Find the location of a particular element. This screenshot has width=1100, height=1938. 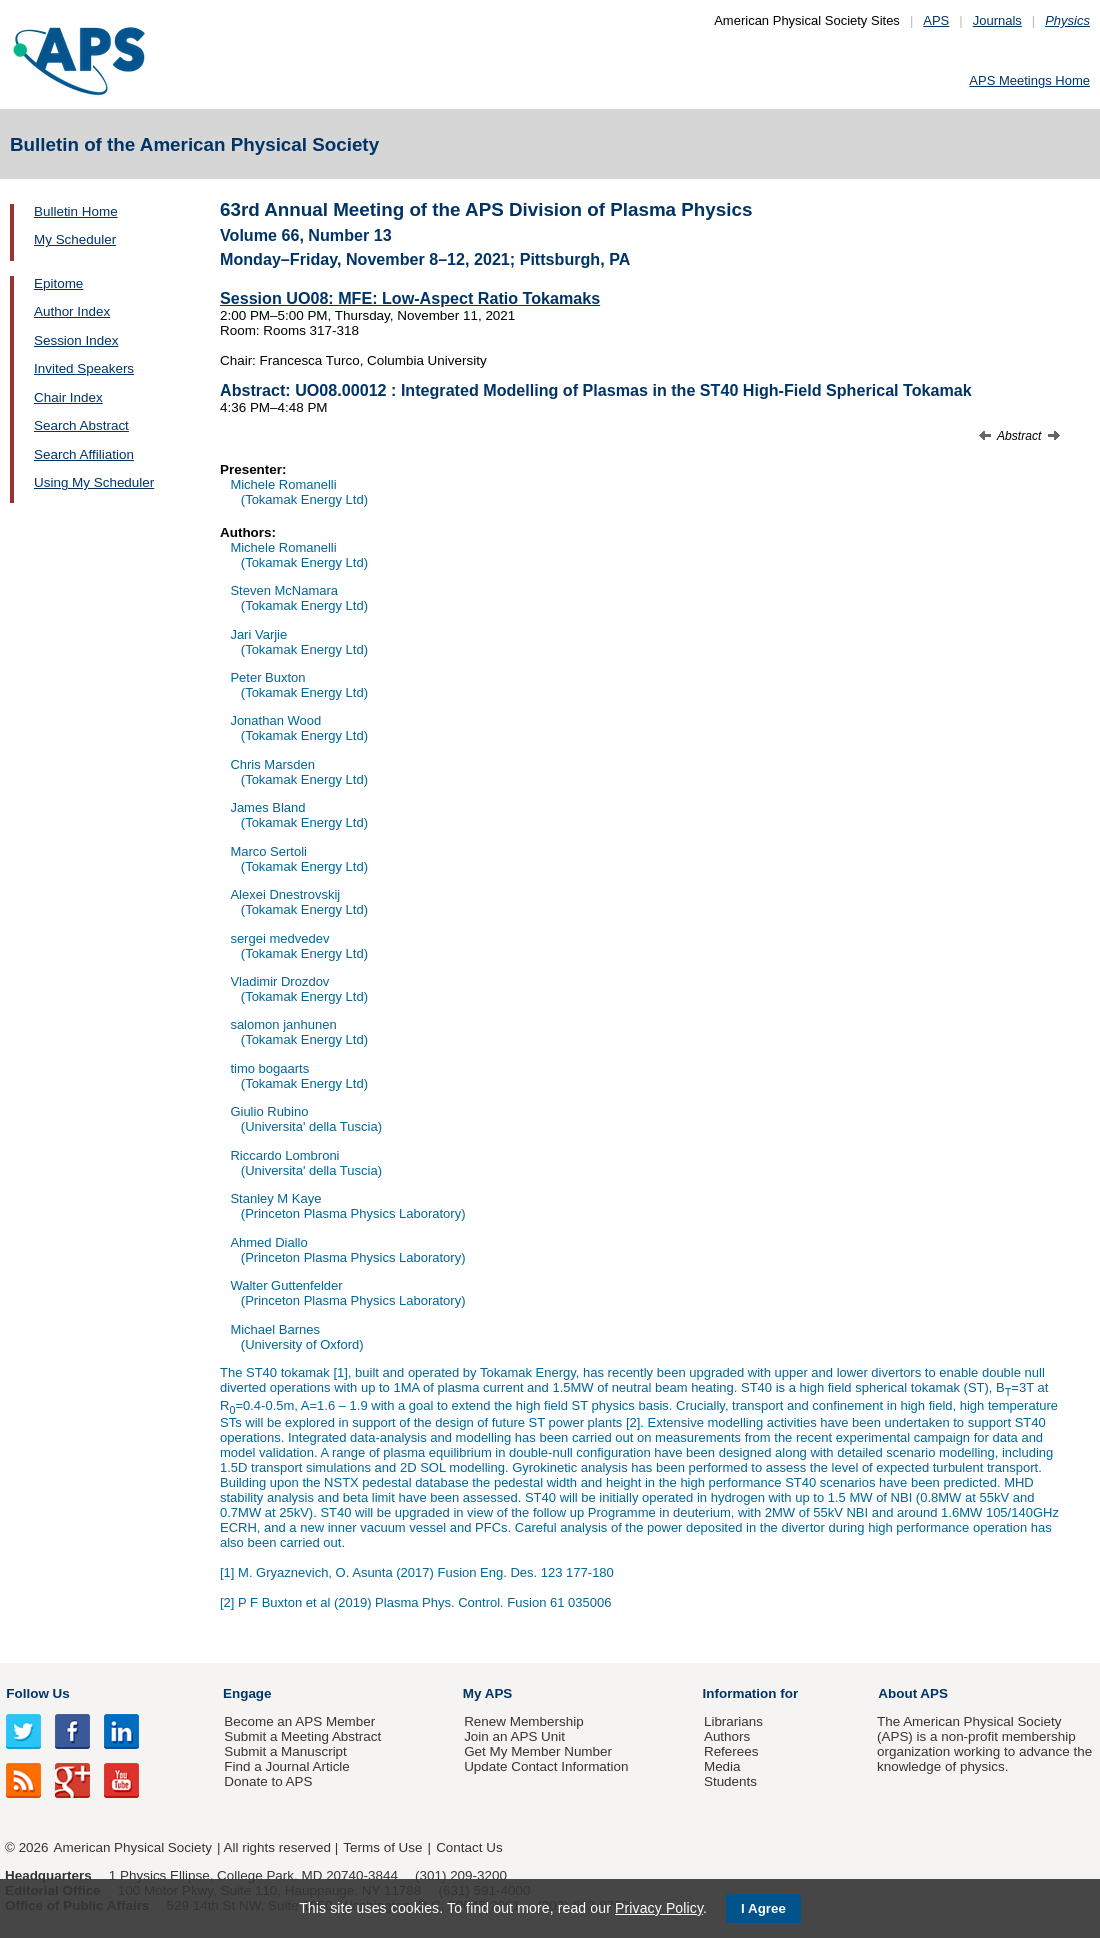

Students is located at coordinates (730, 1781).